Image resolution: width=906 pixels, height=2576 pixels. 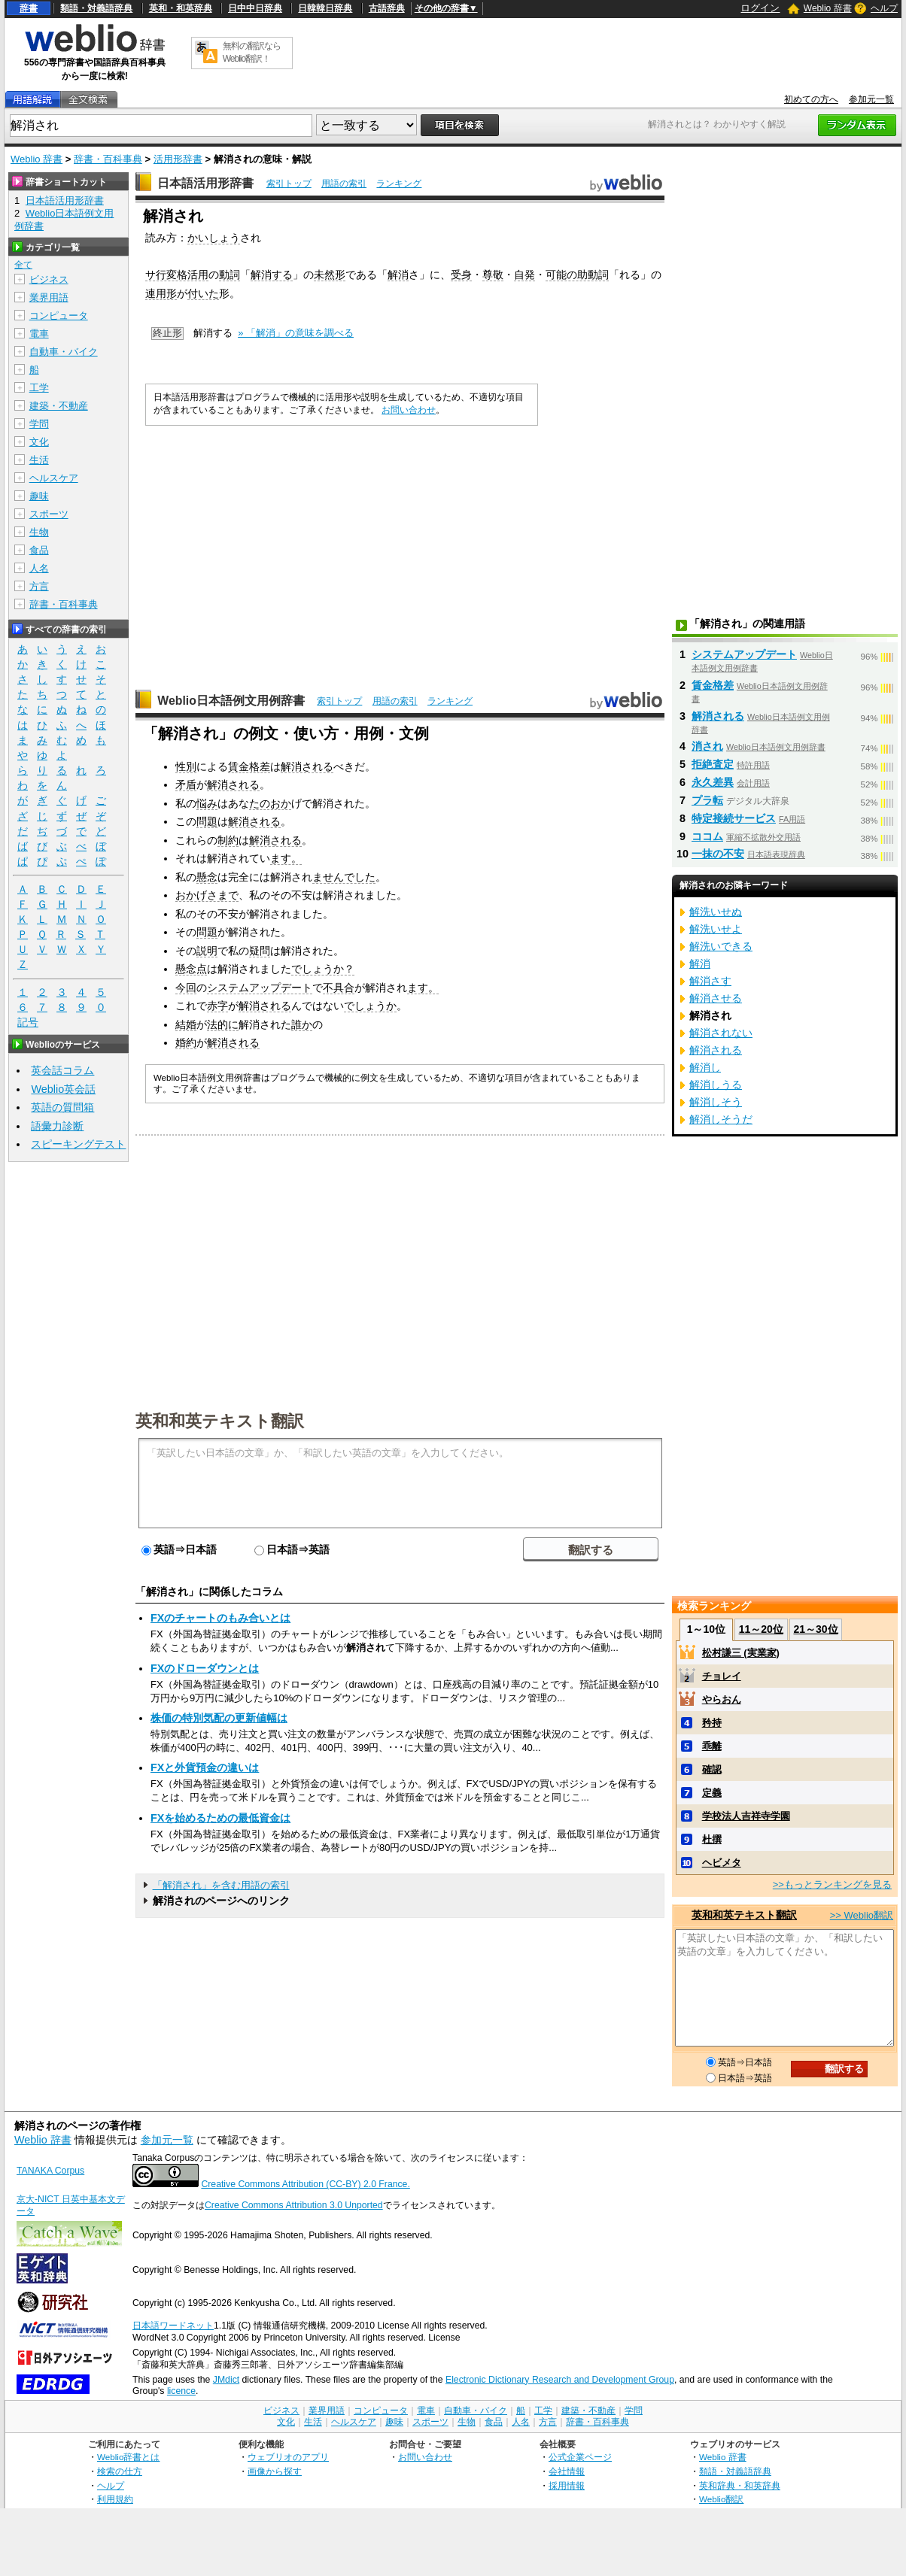 What do you see at coordinates (39, 442) in the screenshot?
I see `文化` at bounding box center [39, 442].